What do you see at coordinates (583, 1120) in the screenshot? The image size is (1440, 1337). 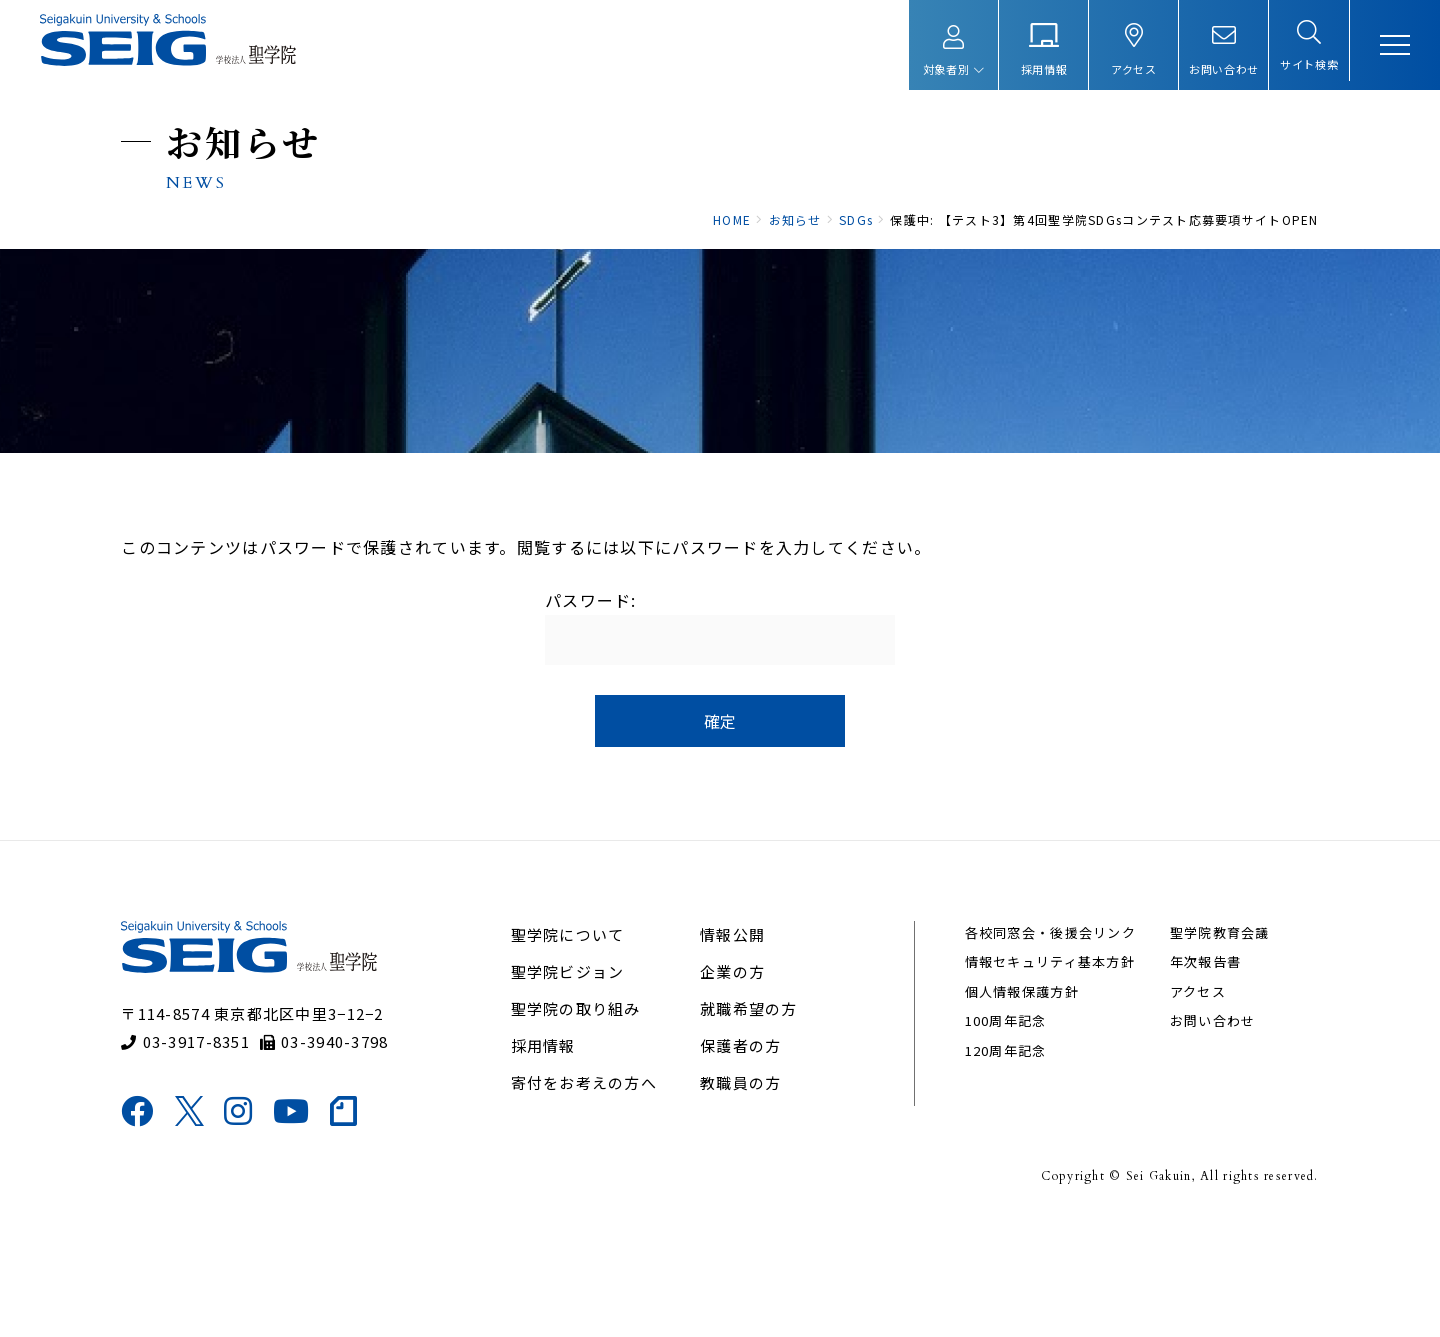 I see `聖学院の取り組み` at bounding box center [583, 1120].